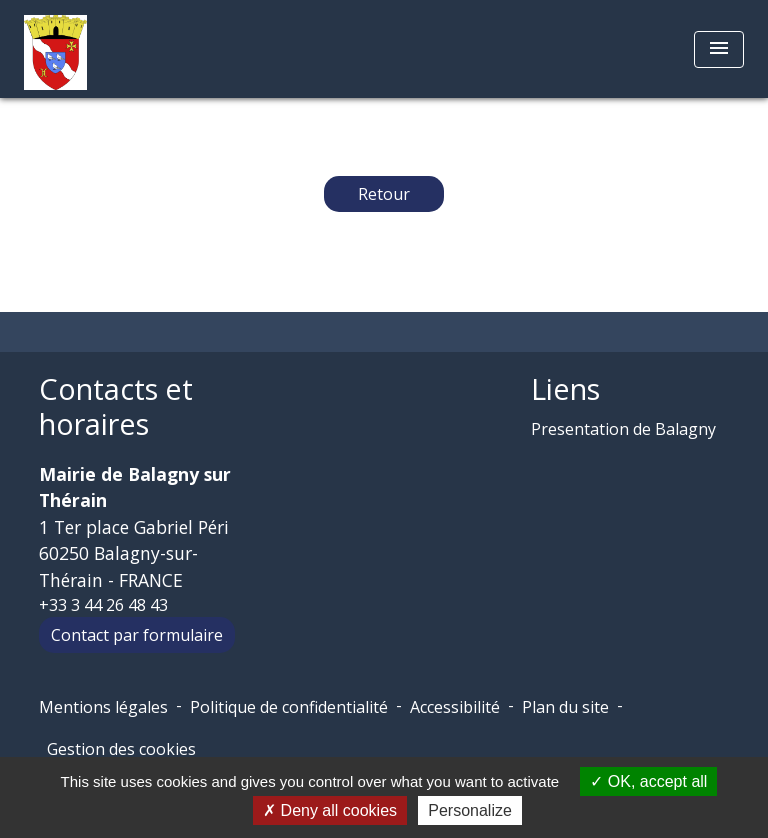  What do you see at coordinates (470, 810) in the screenshot?
I see `Personalize` at bounding box center [470, 810].